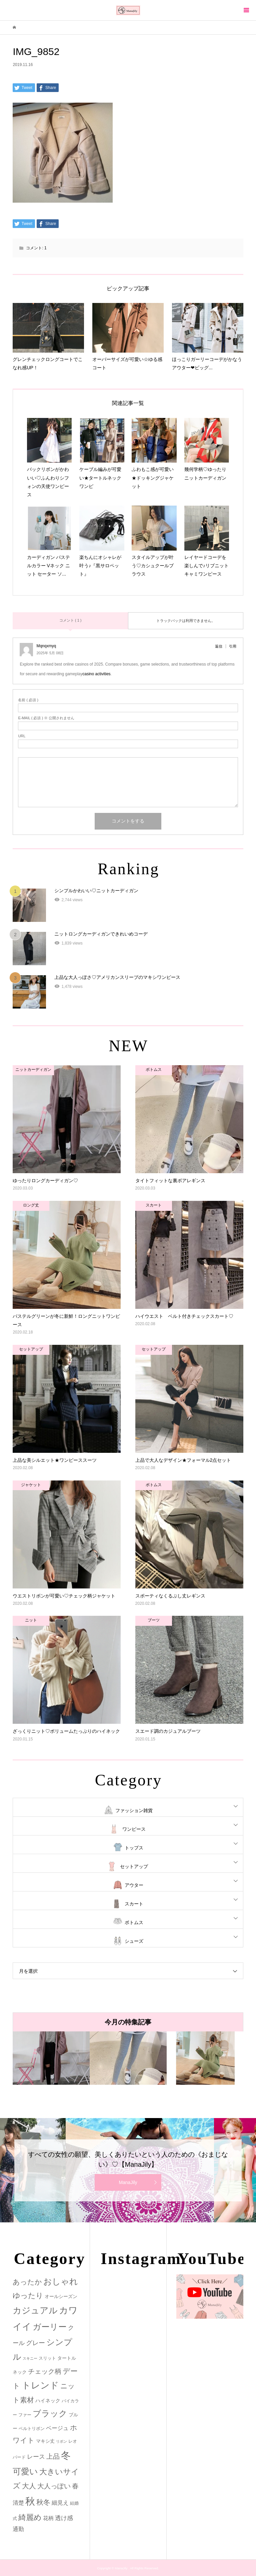 The image size is (256, 2576). What do you see at coordinates (61, 2296) in the screenshot?
I see `オールシーズン [オールシーズン (3個の項目)]` at bounding box center [61, 2296].